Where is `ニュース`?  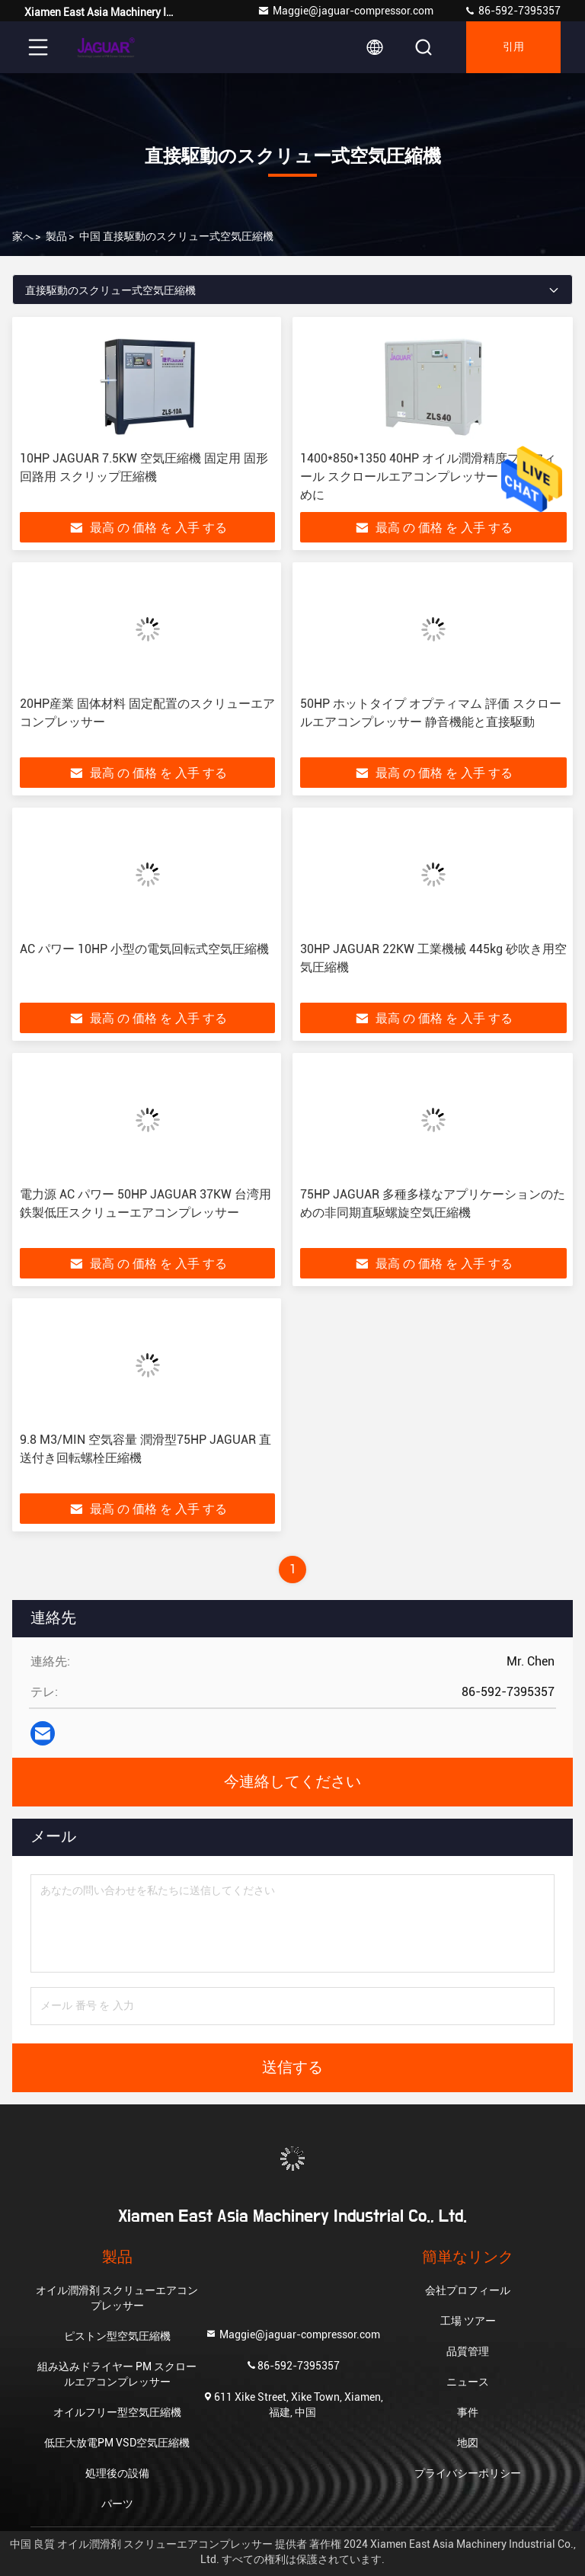 ニュース is located at coordinates (467, 2382).